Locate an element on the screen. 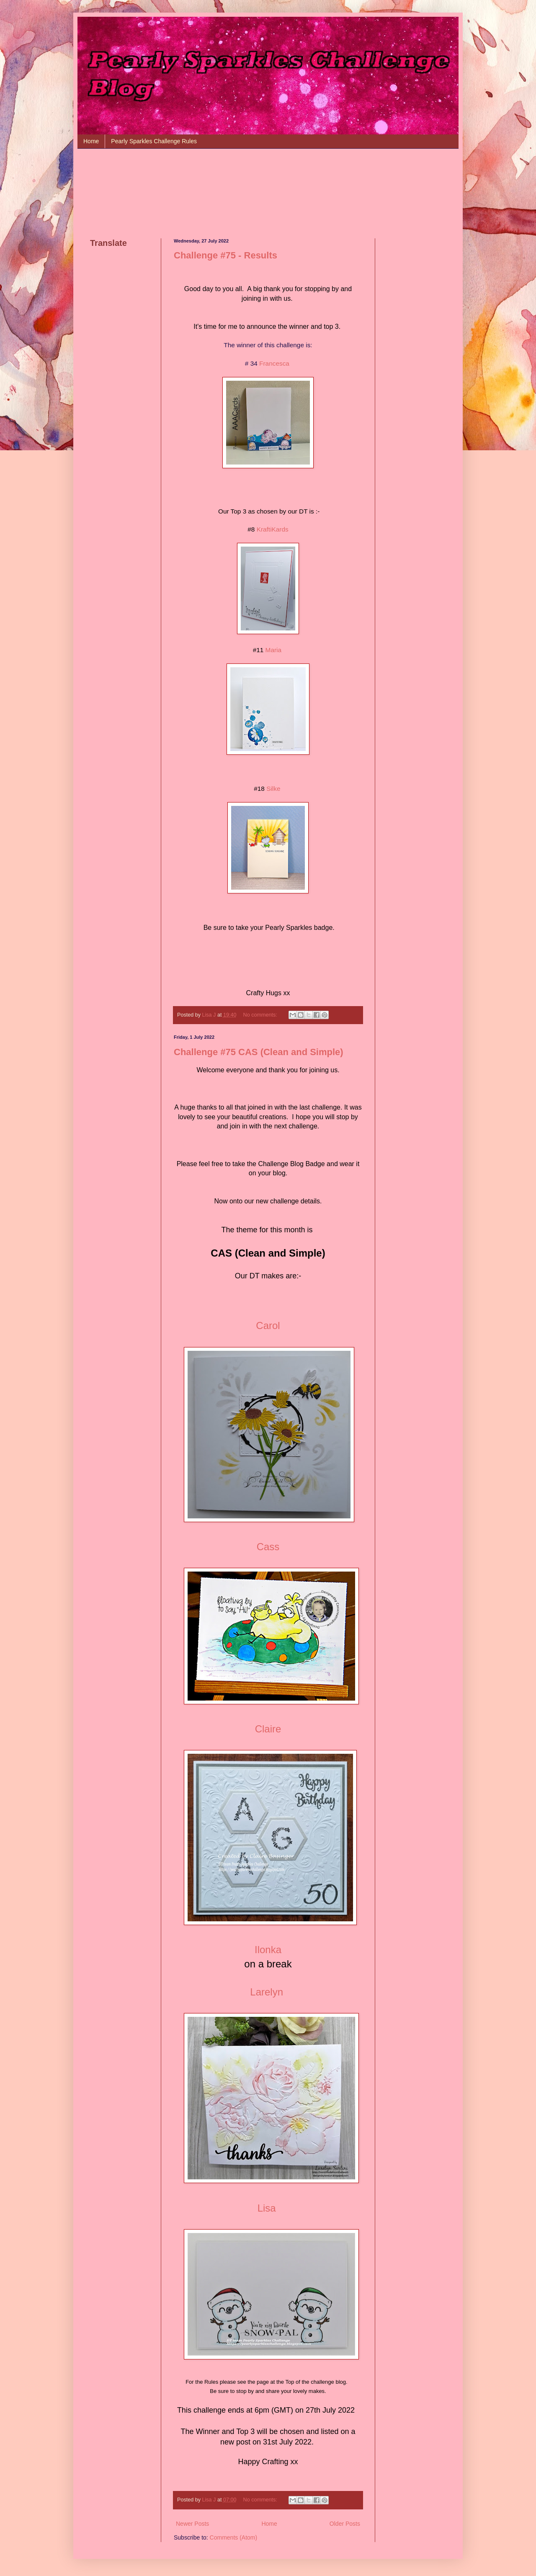 The height and width of the screenshot is (2576, 536). Silke is located at coordinates (273, 788).